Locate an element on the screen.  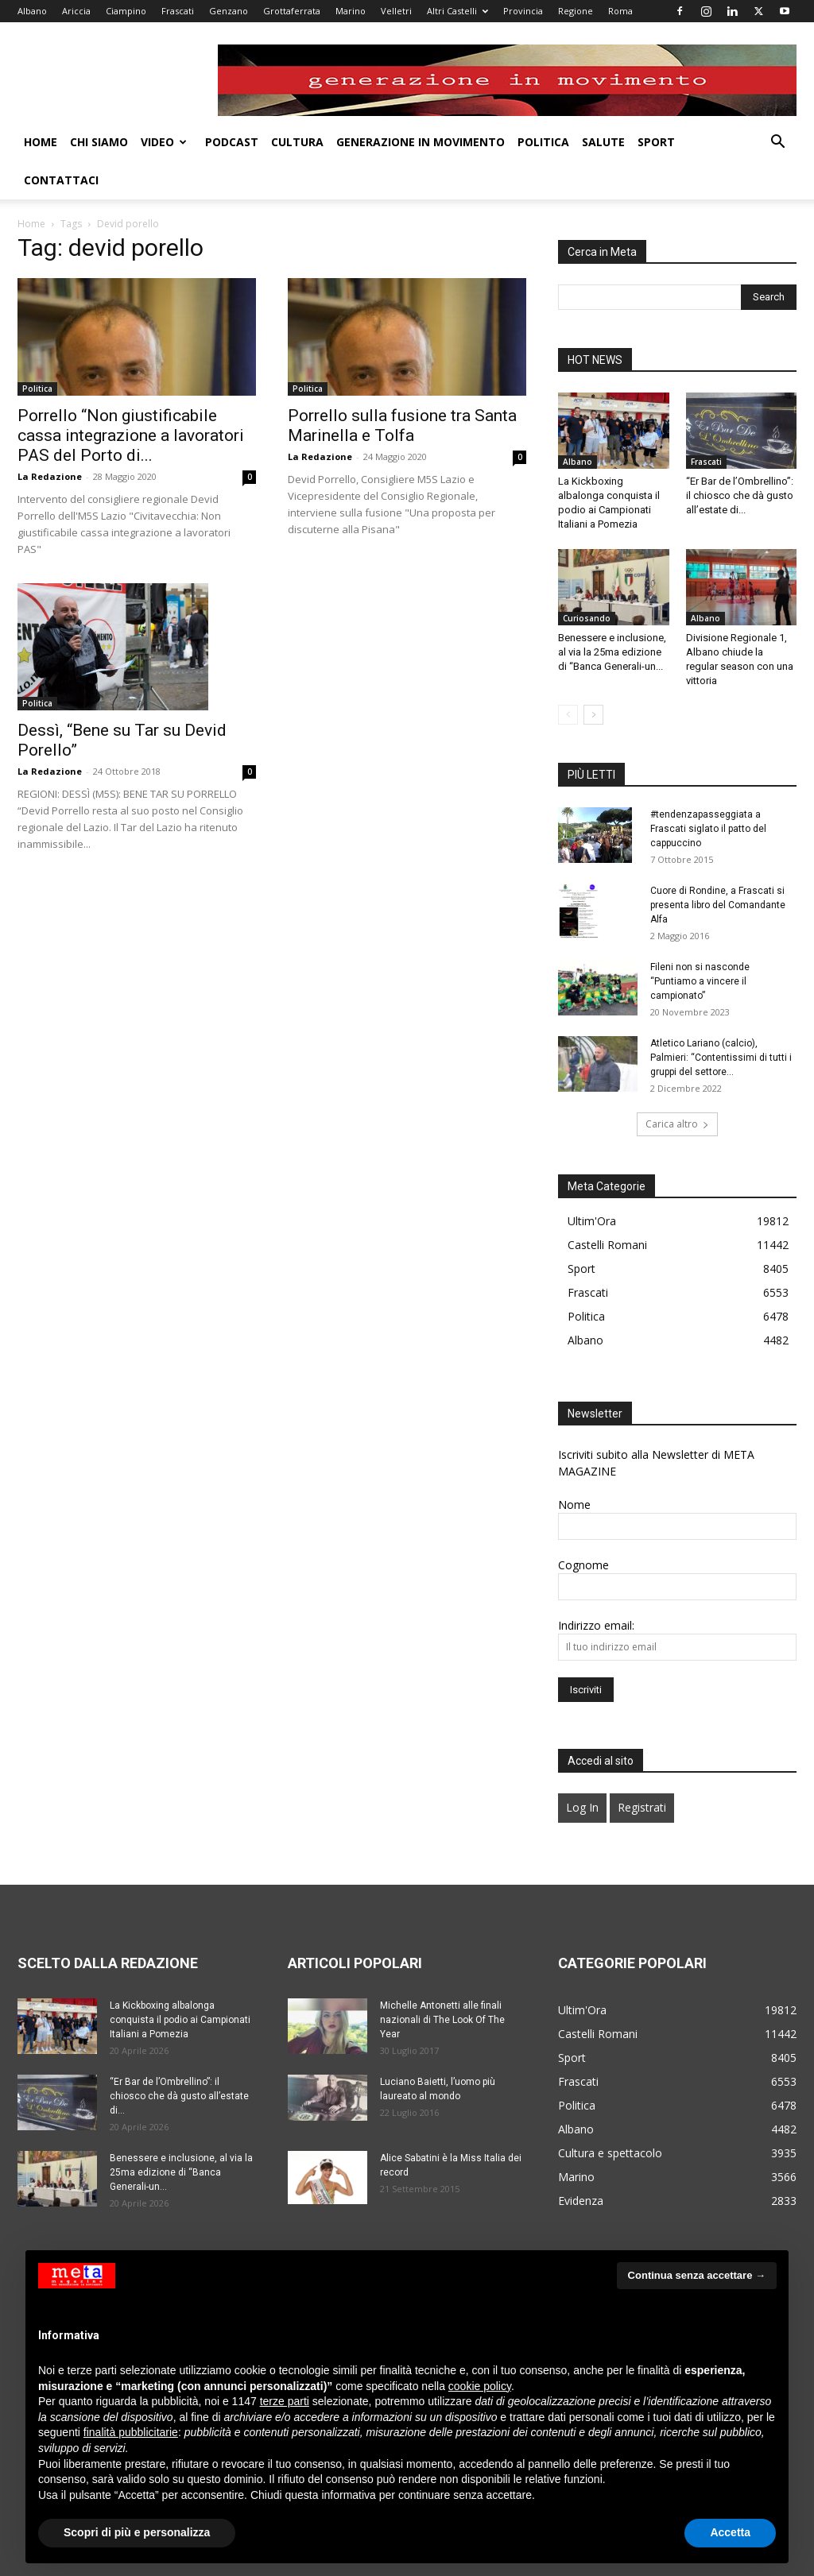
Scopri di più e personalizza [button] is located at coordinates (137, 2532).